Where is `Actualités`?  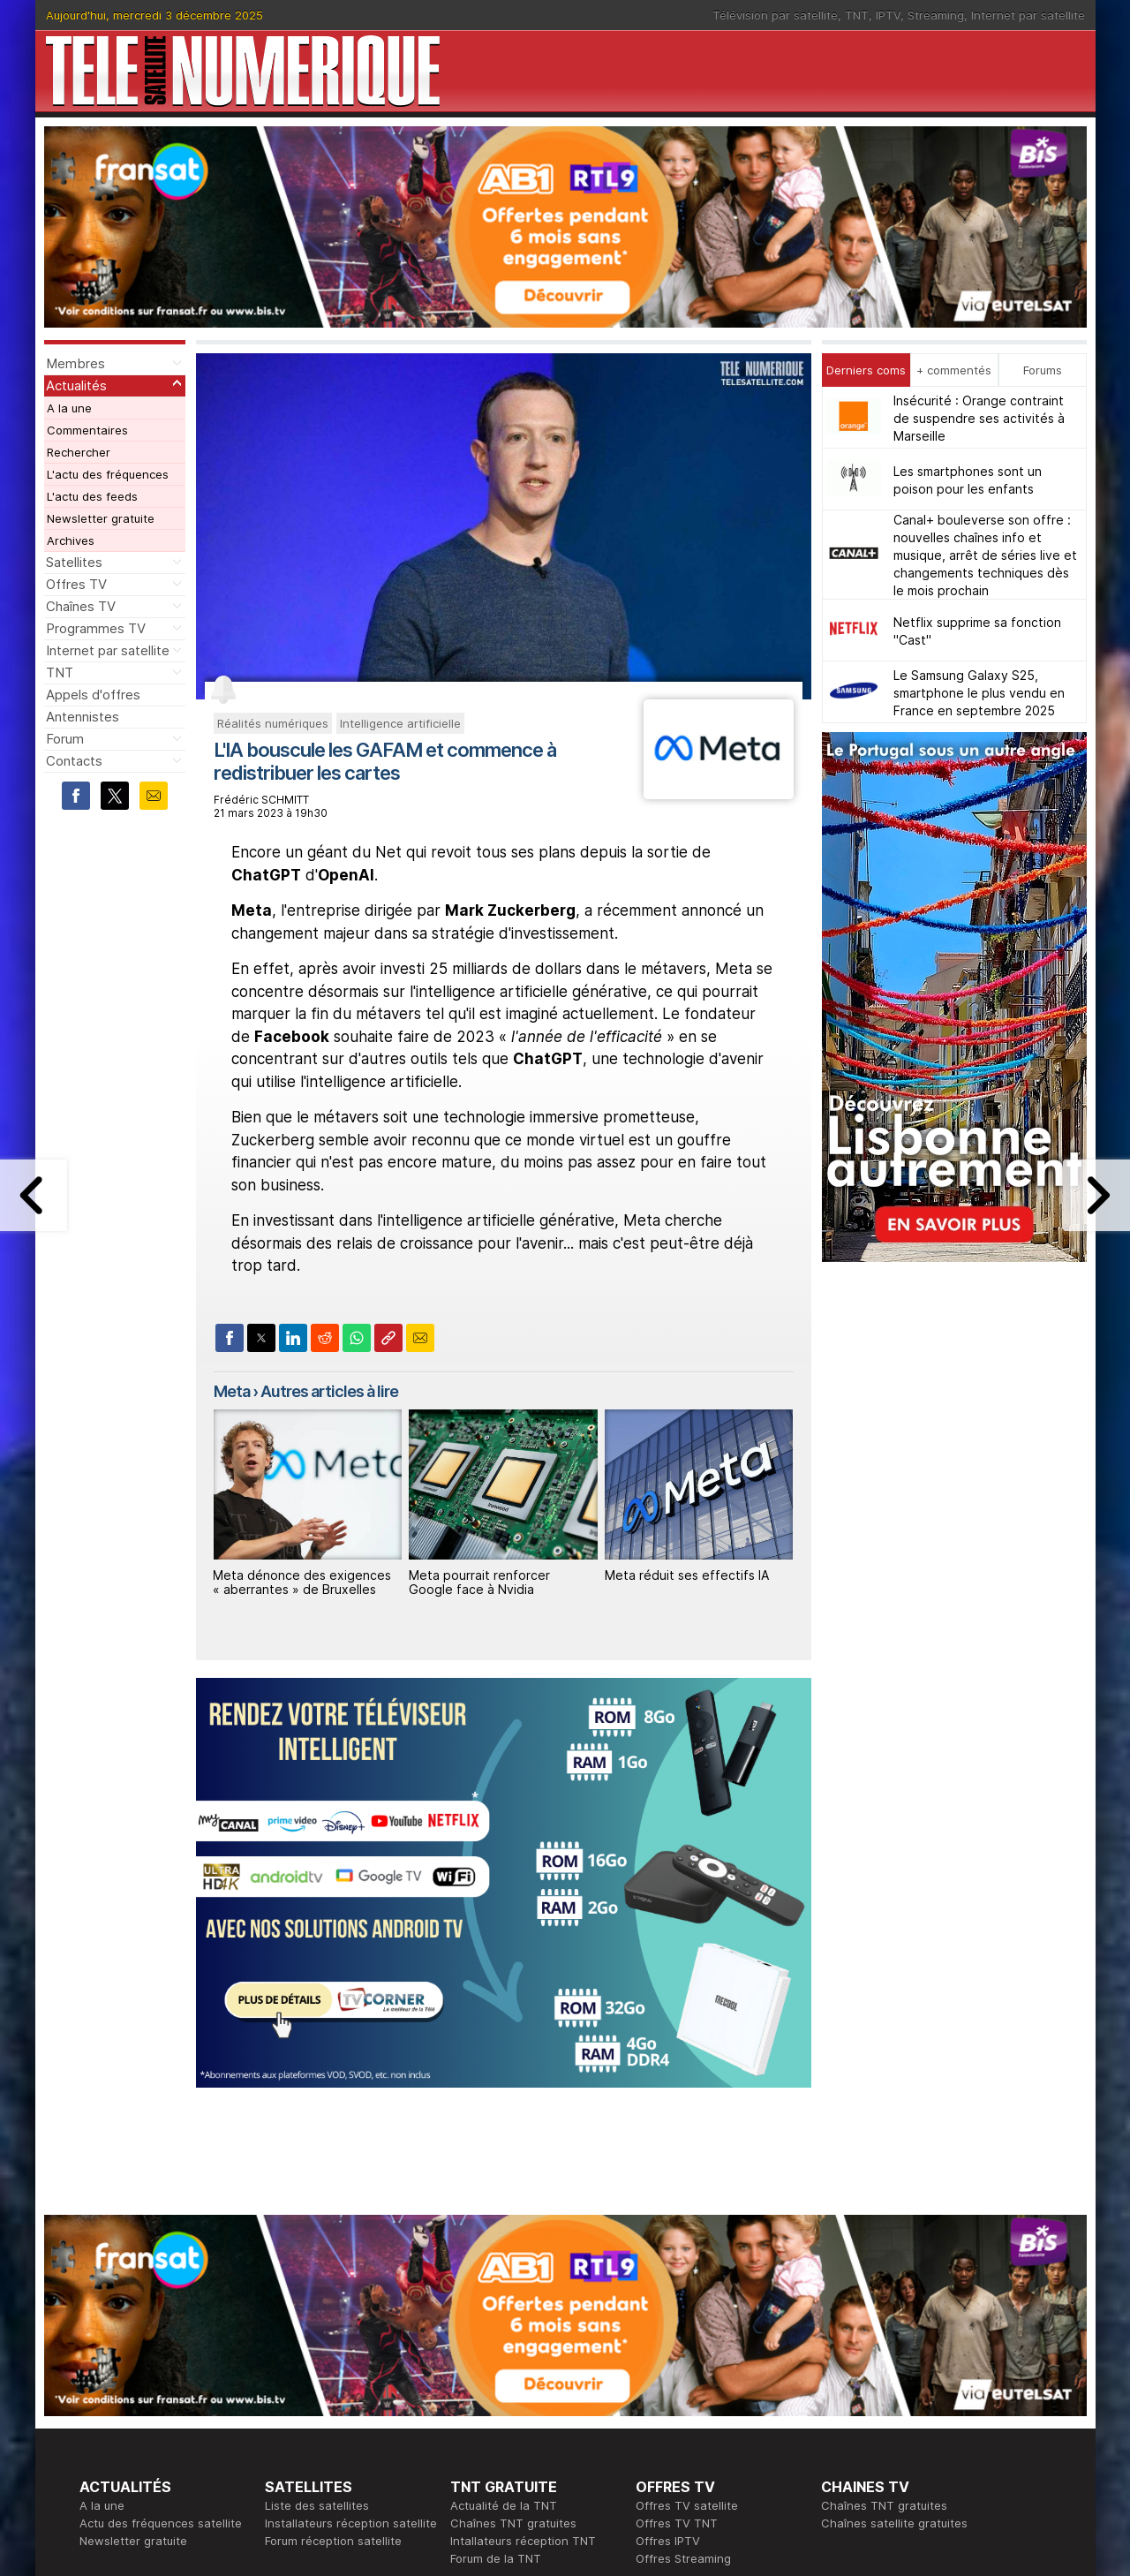 Actualités is located at coordinates (76, 385).